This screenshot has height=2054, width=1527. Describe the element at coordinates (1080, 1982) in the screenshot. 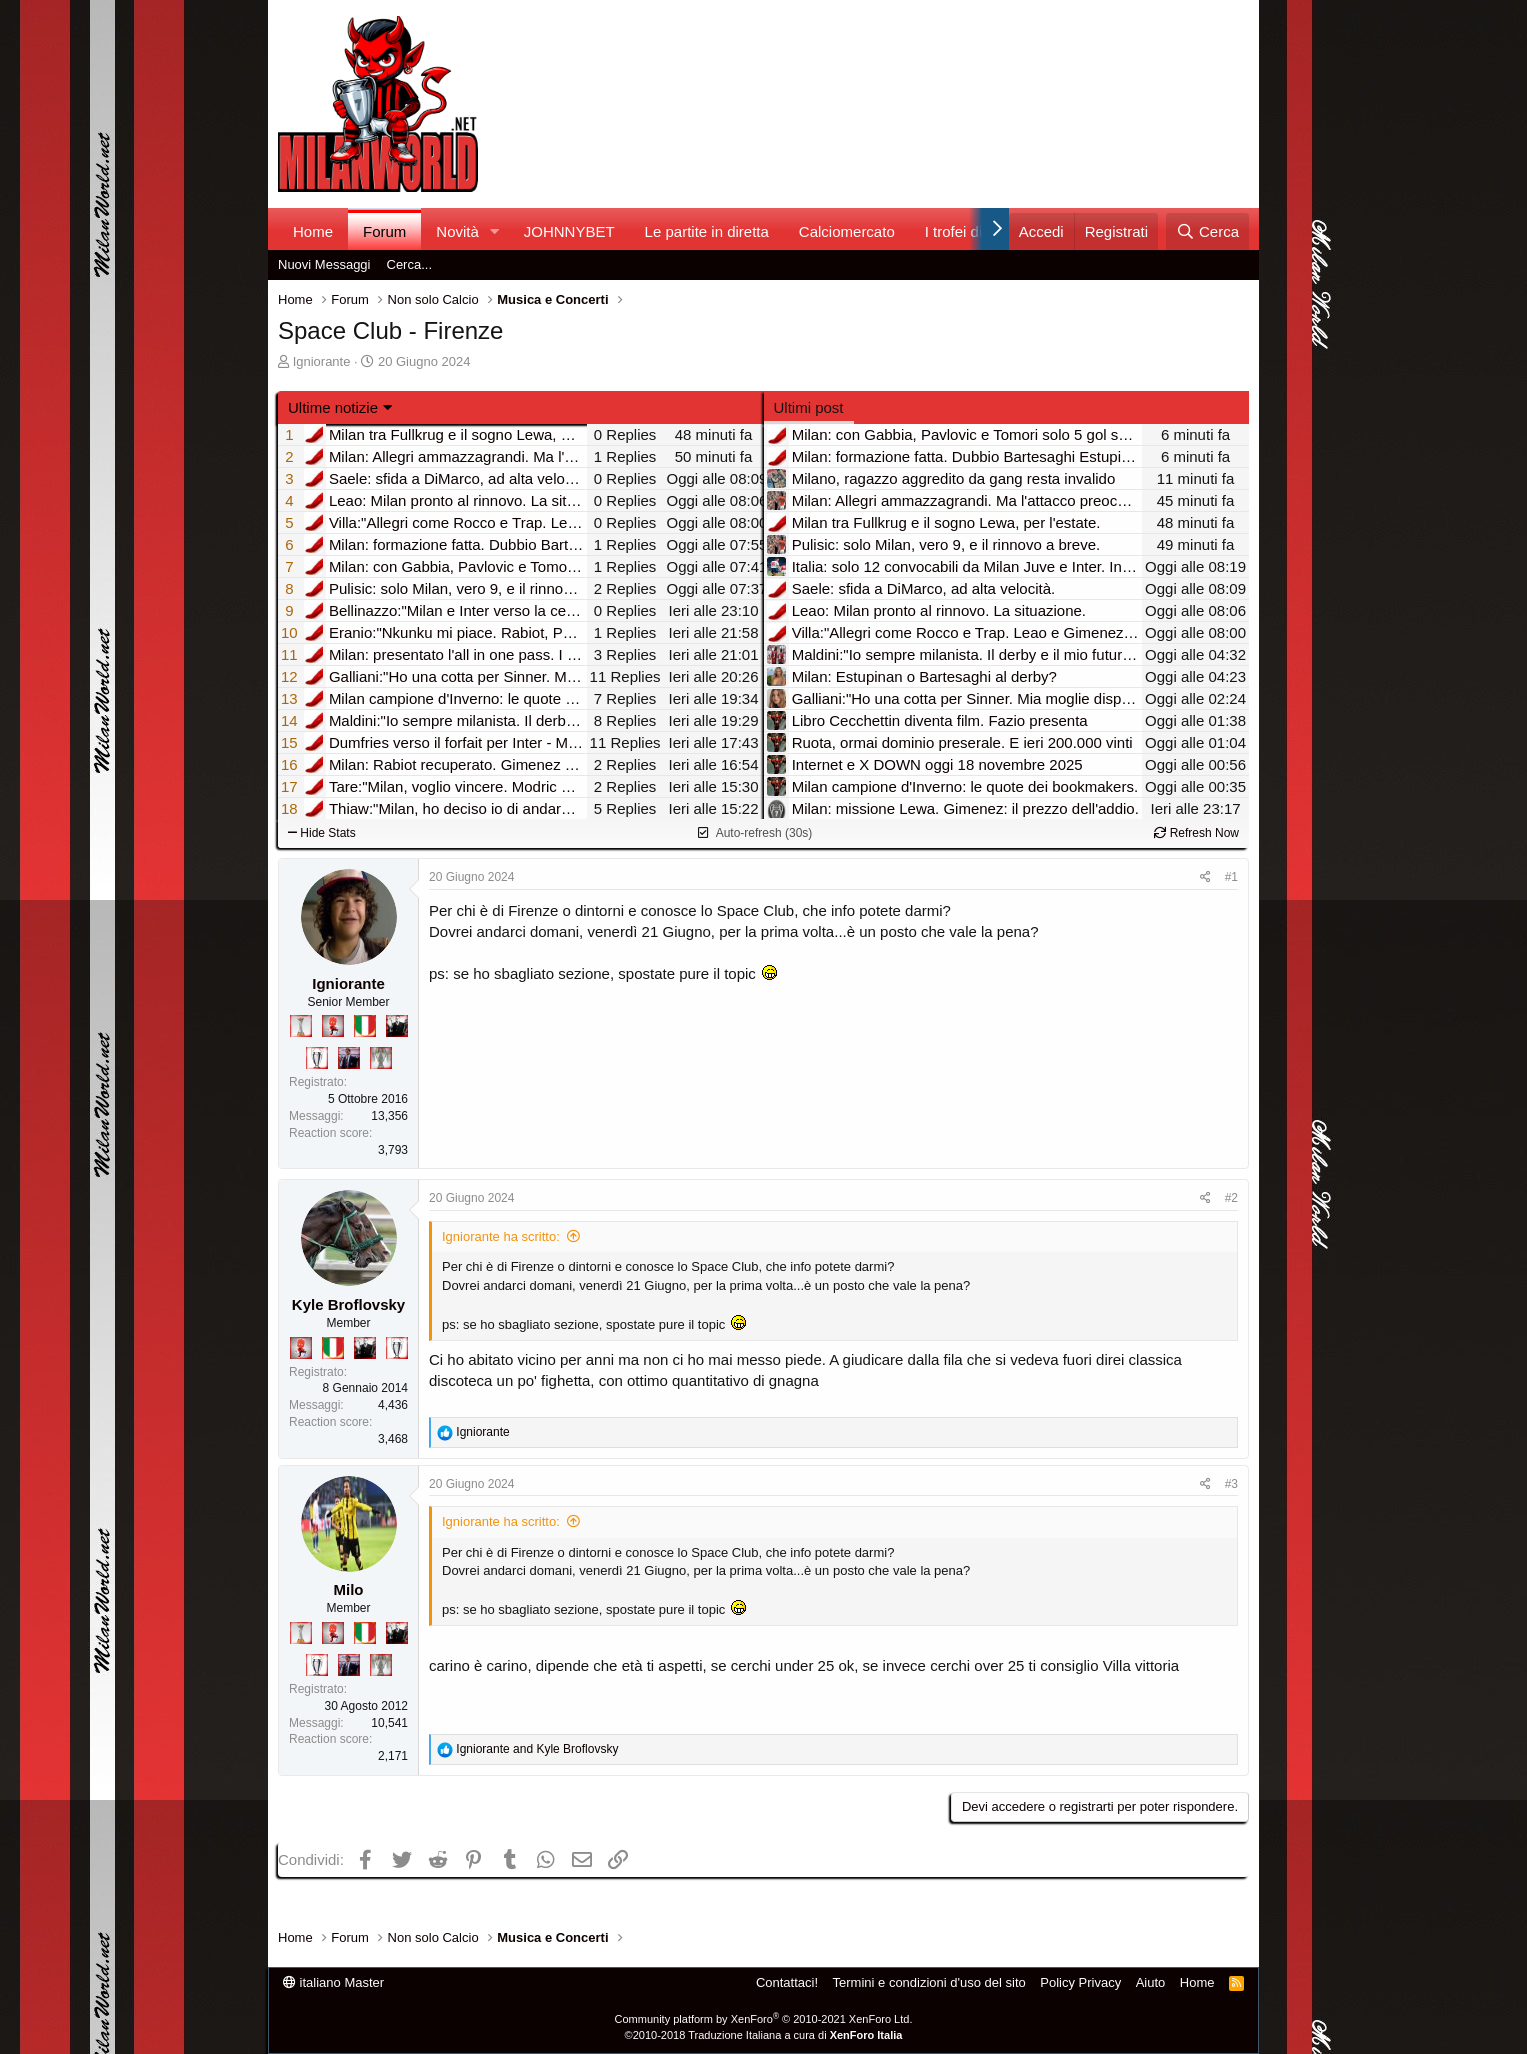

I see `Policy Privacy` at that location.